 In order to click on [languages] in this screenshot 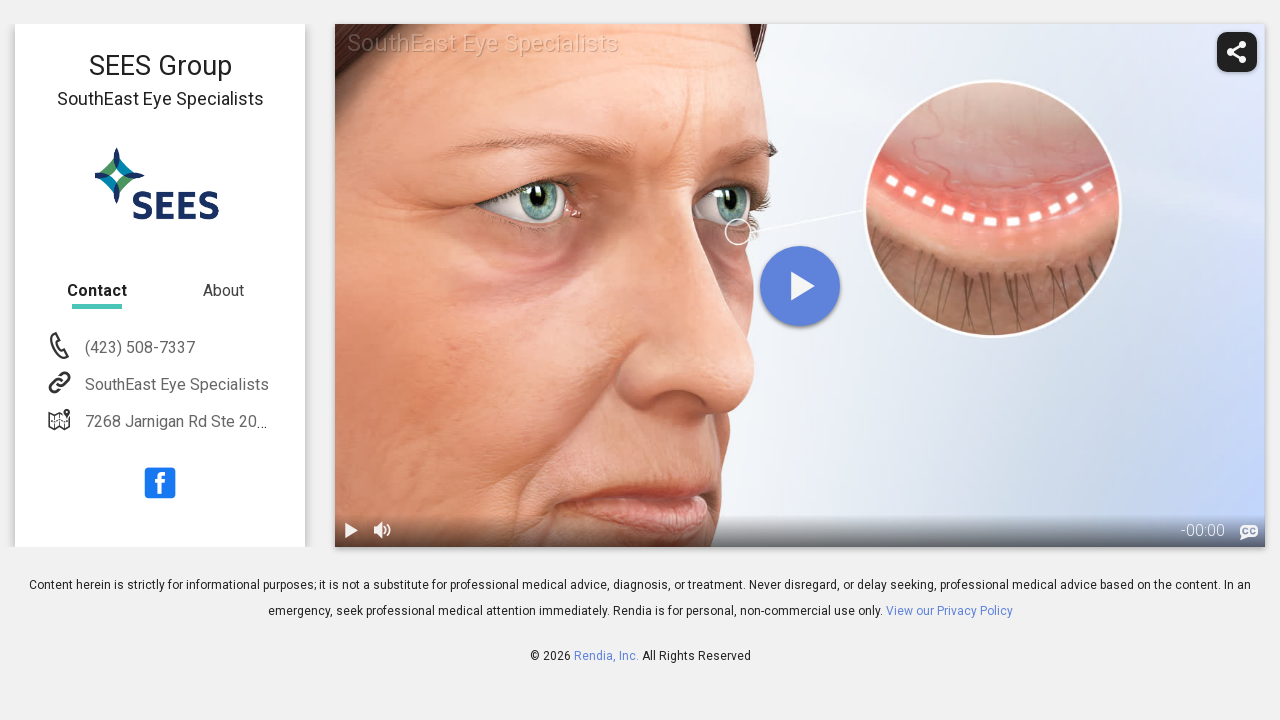, I will do `click(1249, 533)`.